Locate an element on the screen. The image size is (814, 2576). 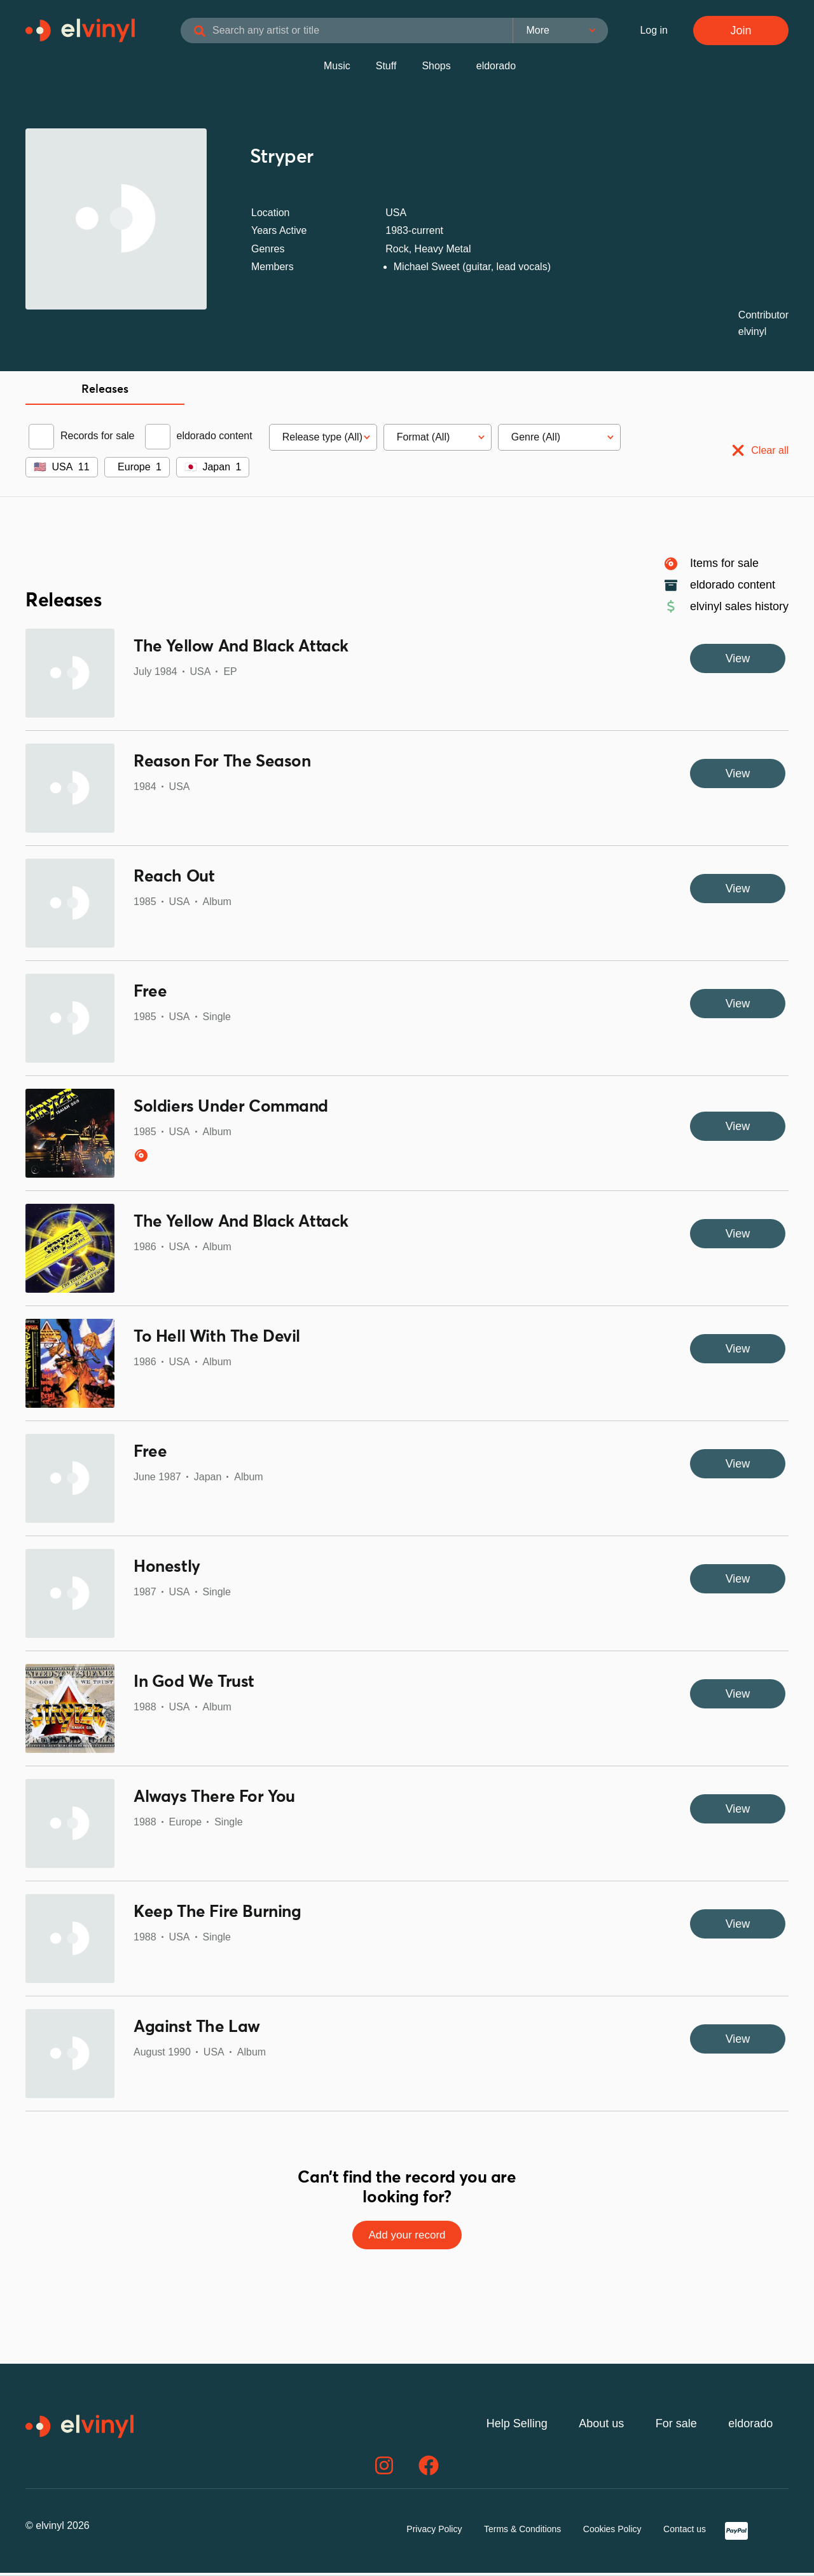
eldorado is located at coordinates (496, 68).